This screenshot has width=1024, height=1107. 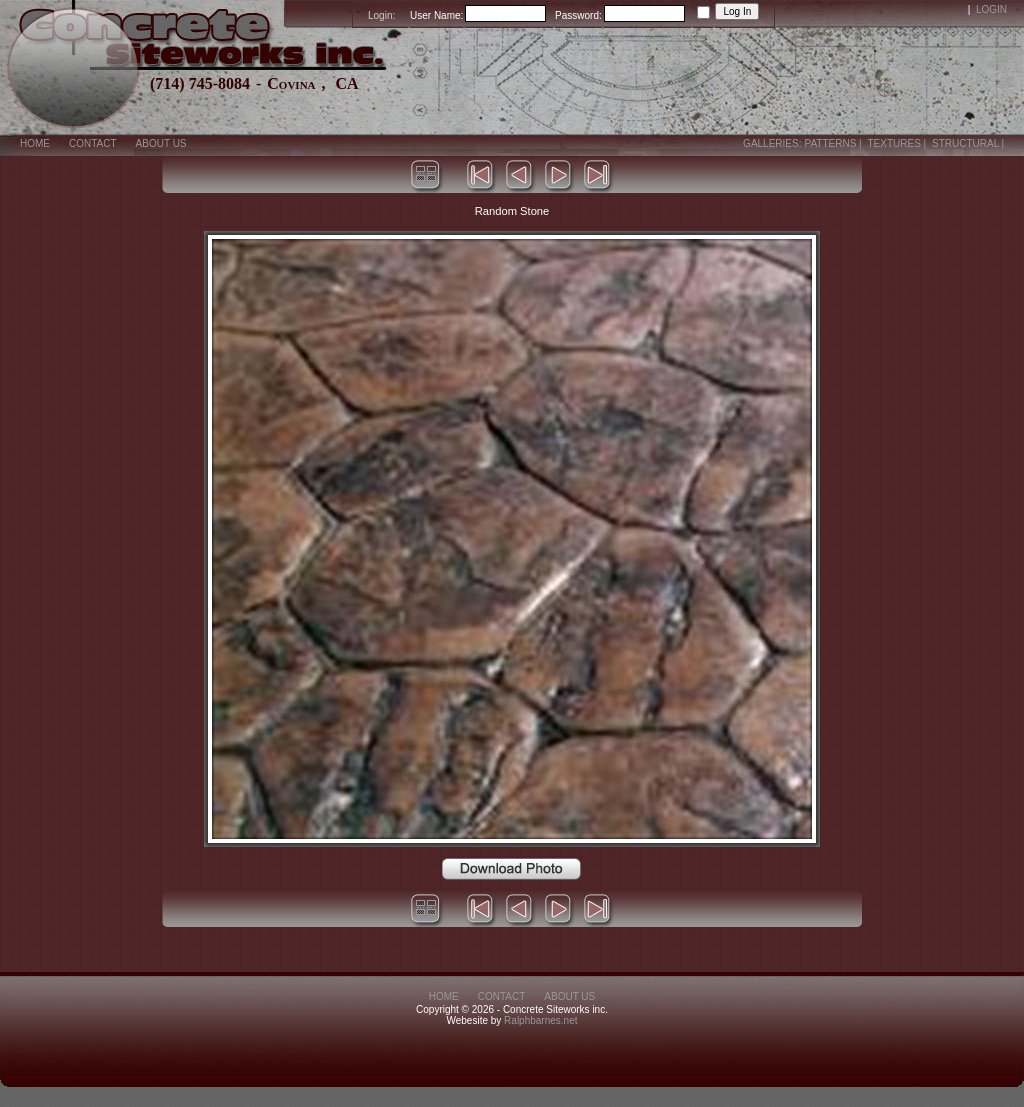 I want to click on Password:, so click(x=578, y=15).